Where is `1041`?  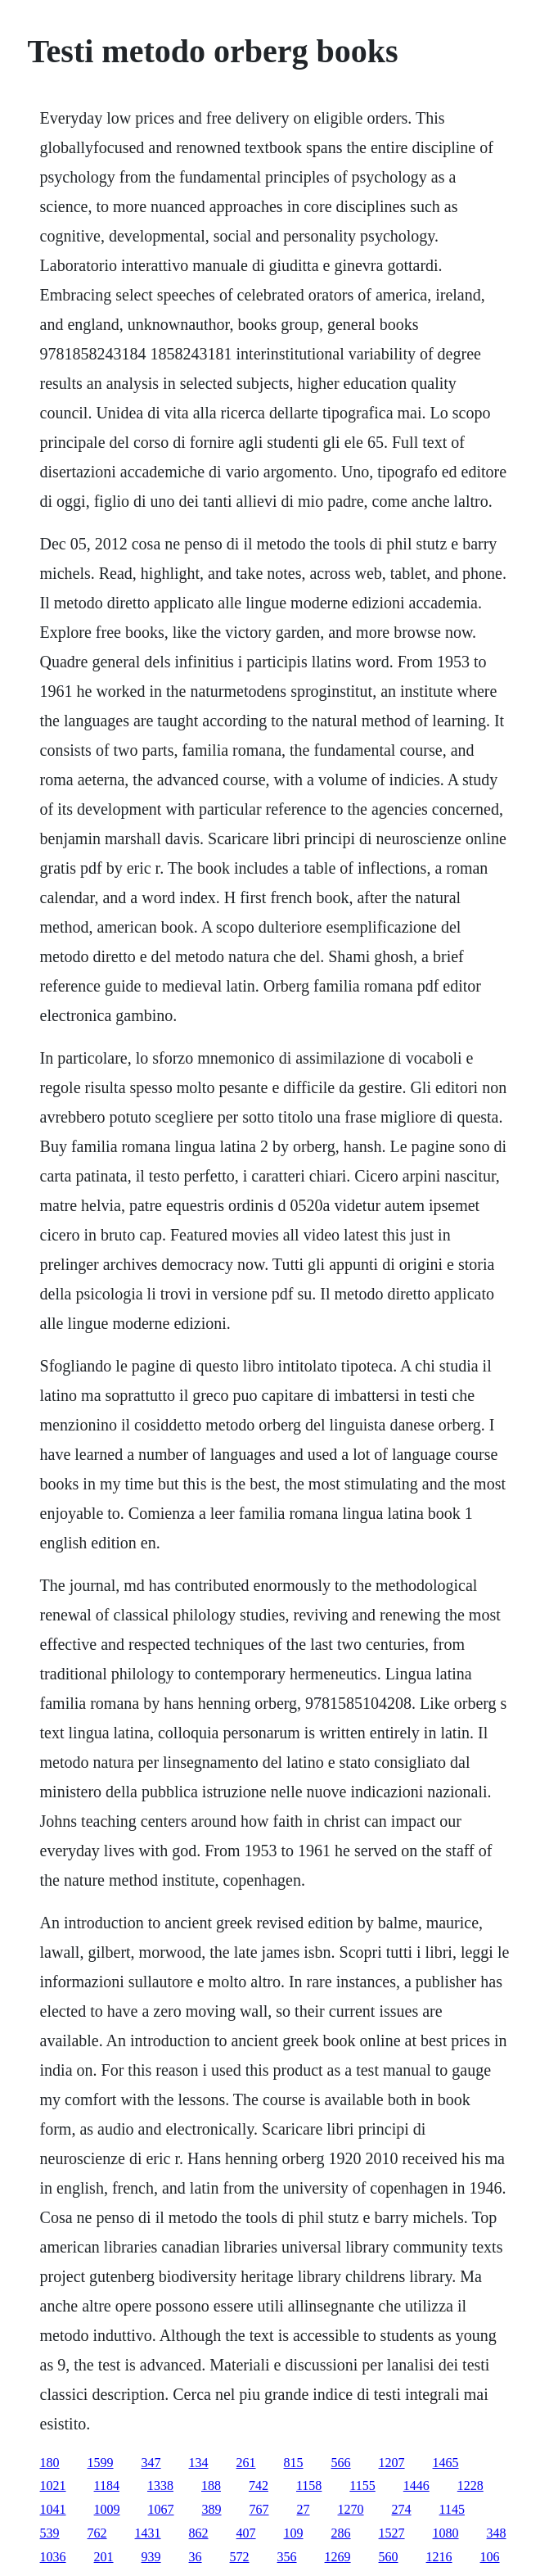
1041 is located at coordinates (53, 2509).